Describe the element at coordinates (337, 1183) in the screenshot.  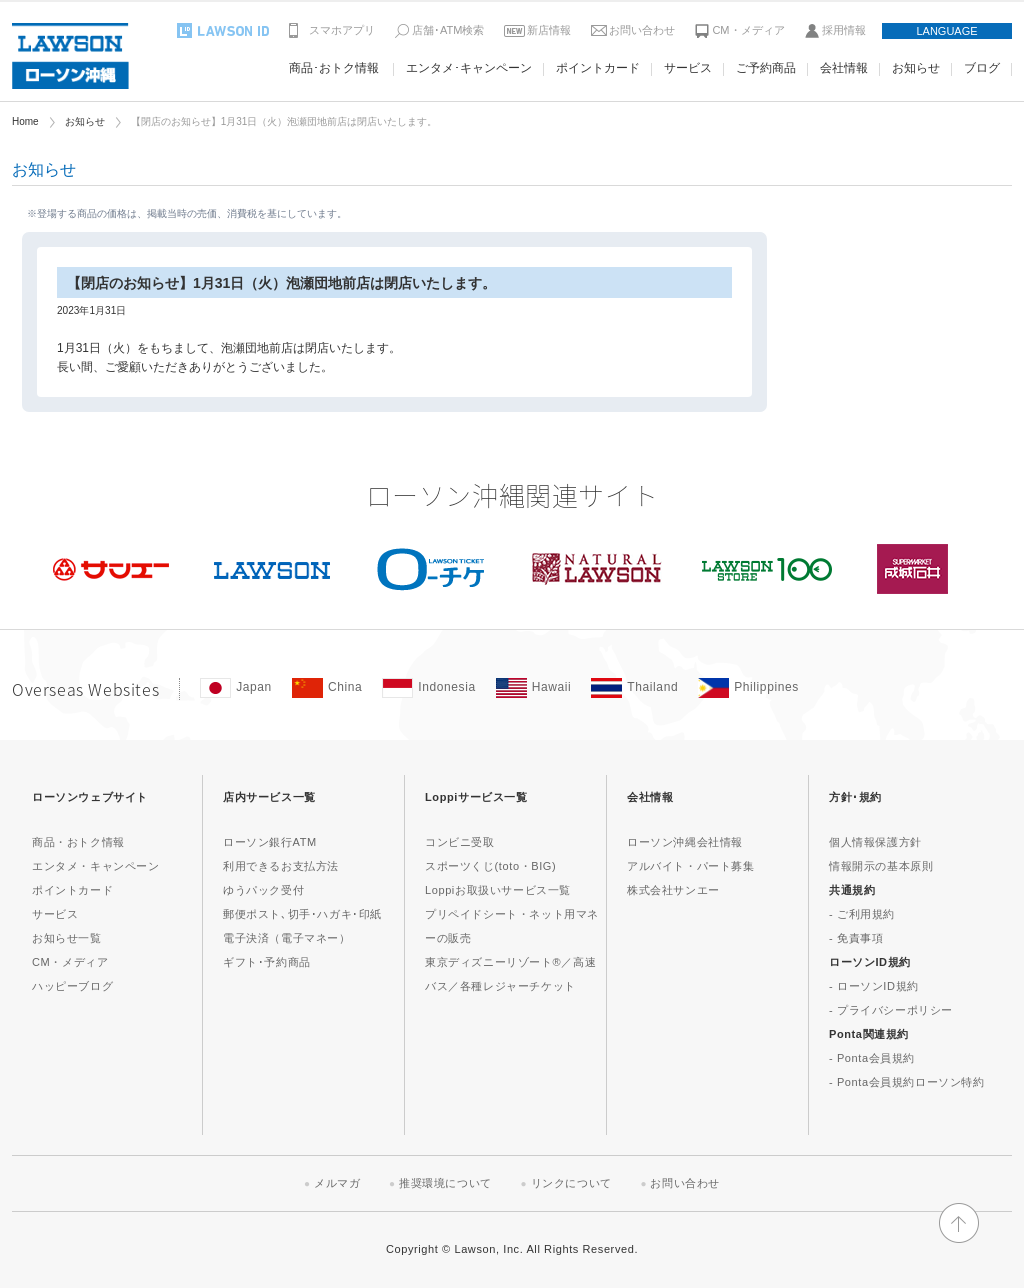
I see `メルマガ` at that location.